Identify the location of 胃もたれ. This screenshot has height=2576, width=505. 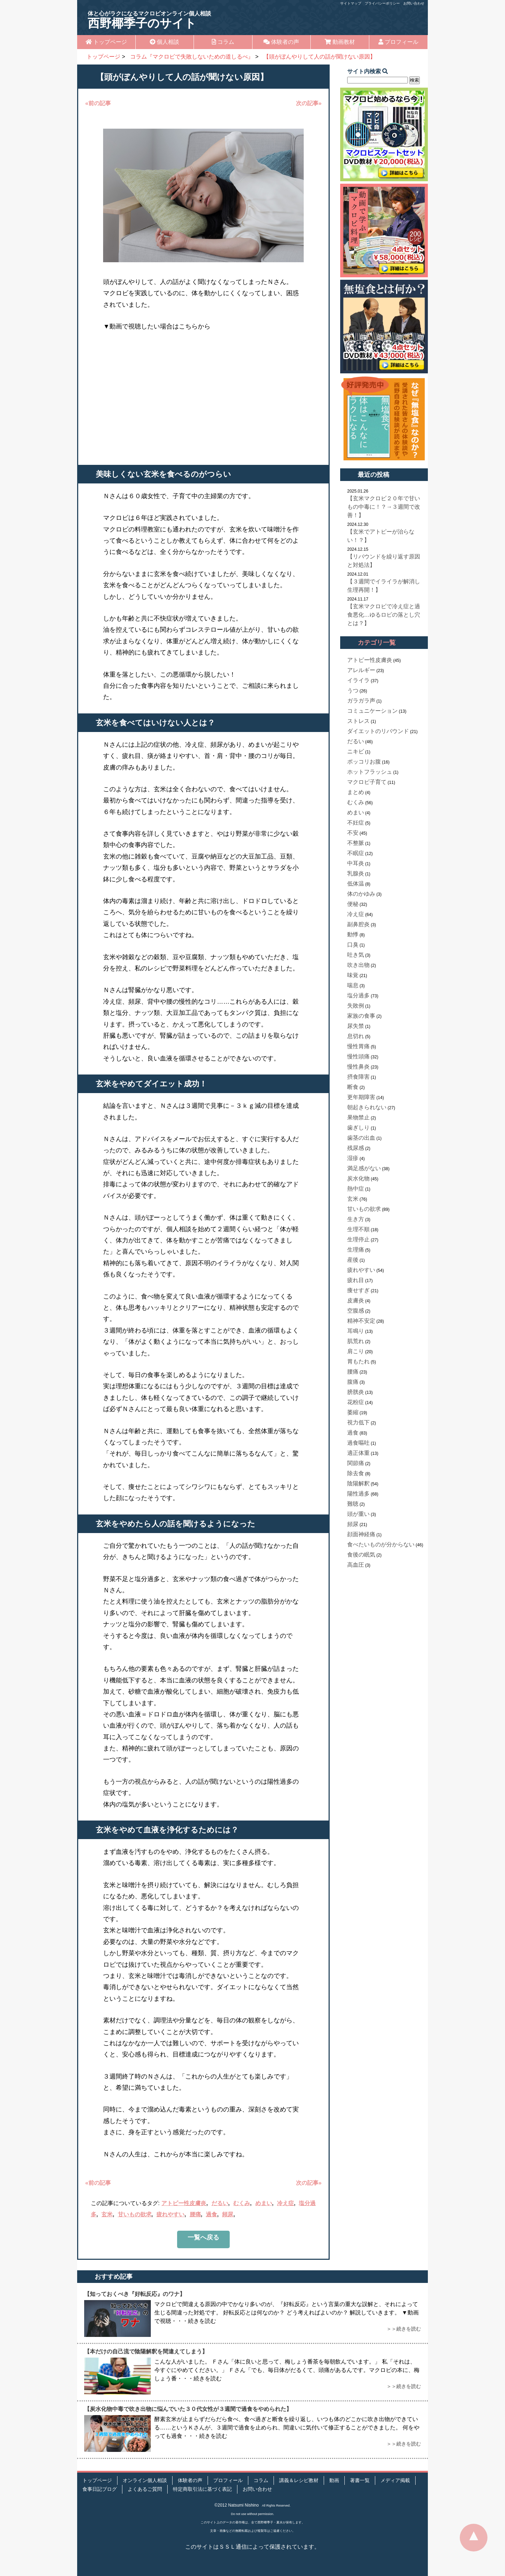
(358, 1361).